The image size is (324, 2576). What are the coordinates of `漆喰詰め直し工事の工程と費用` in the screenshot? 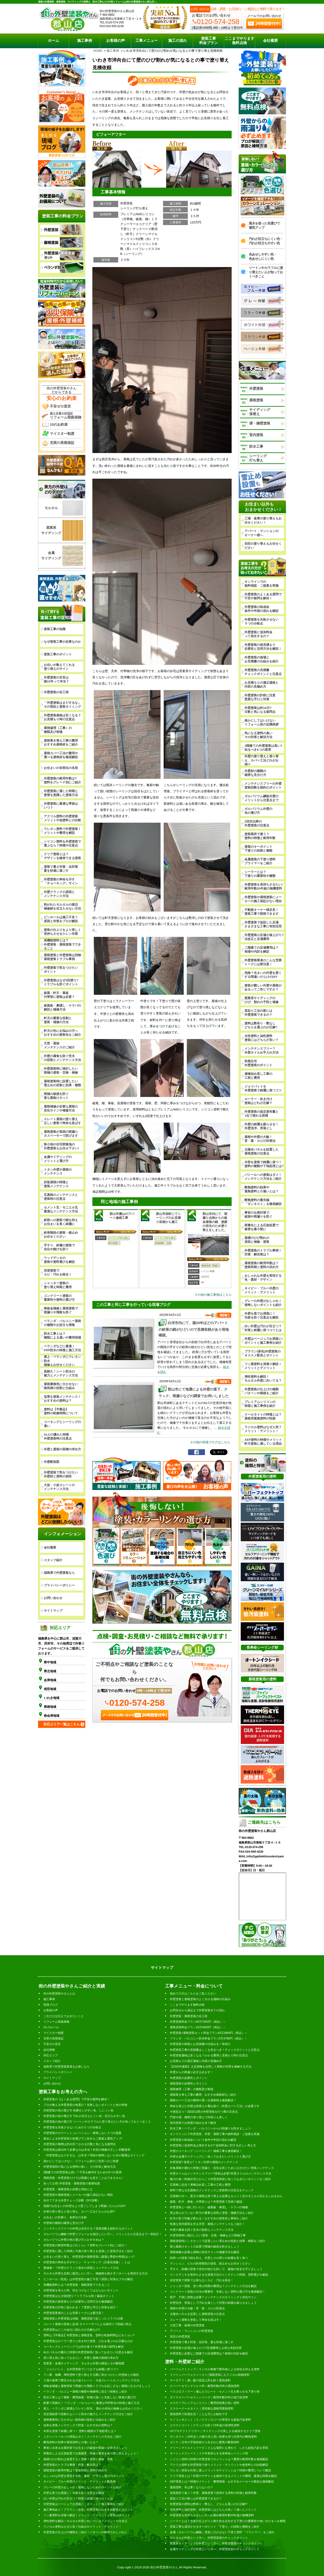 It's located at (258, 1076).